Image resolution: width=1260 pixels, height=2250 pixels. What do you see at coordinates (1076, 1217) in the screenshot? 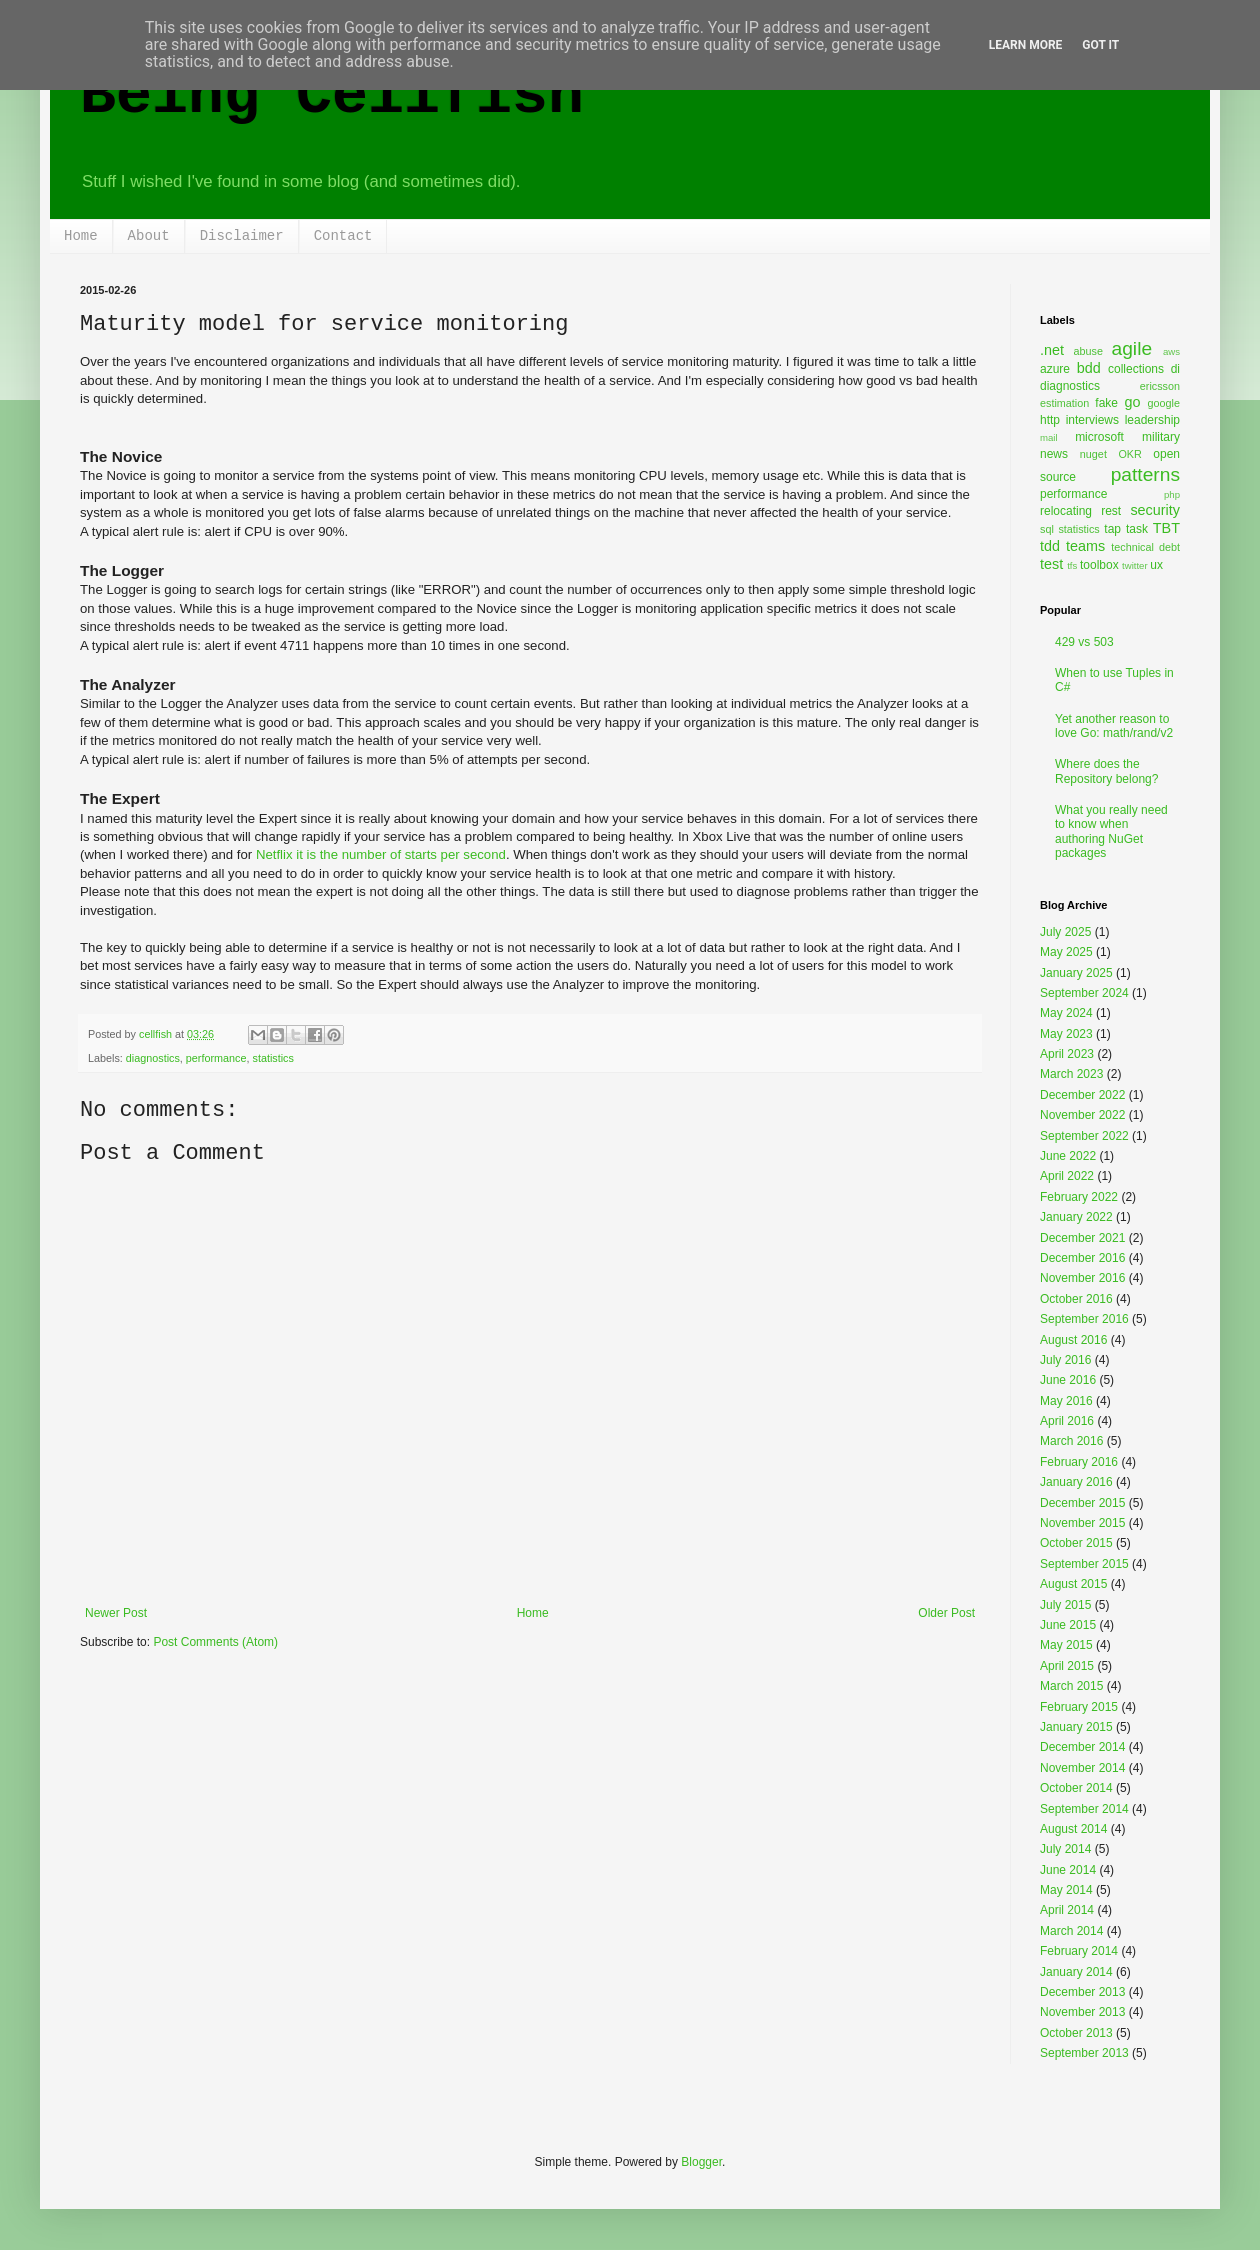
I see `January 2022` at bounding box center [1076, 1217].